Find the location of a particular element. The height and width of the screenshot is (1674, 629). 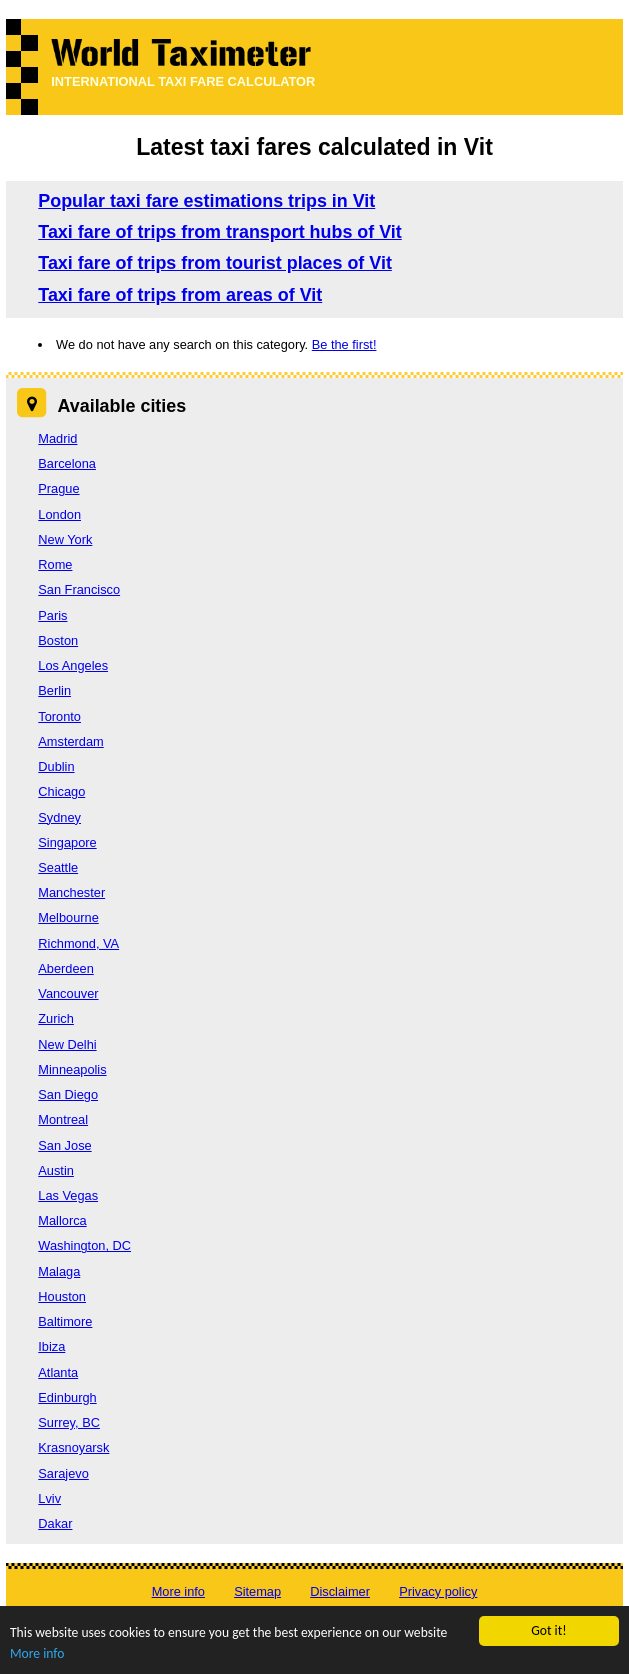

Paris is located at coordinates (52, 615).